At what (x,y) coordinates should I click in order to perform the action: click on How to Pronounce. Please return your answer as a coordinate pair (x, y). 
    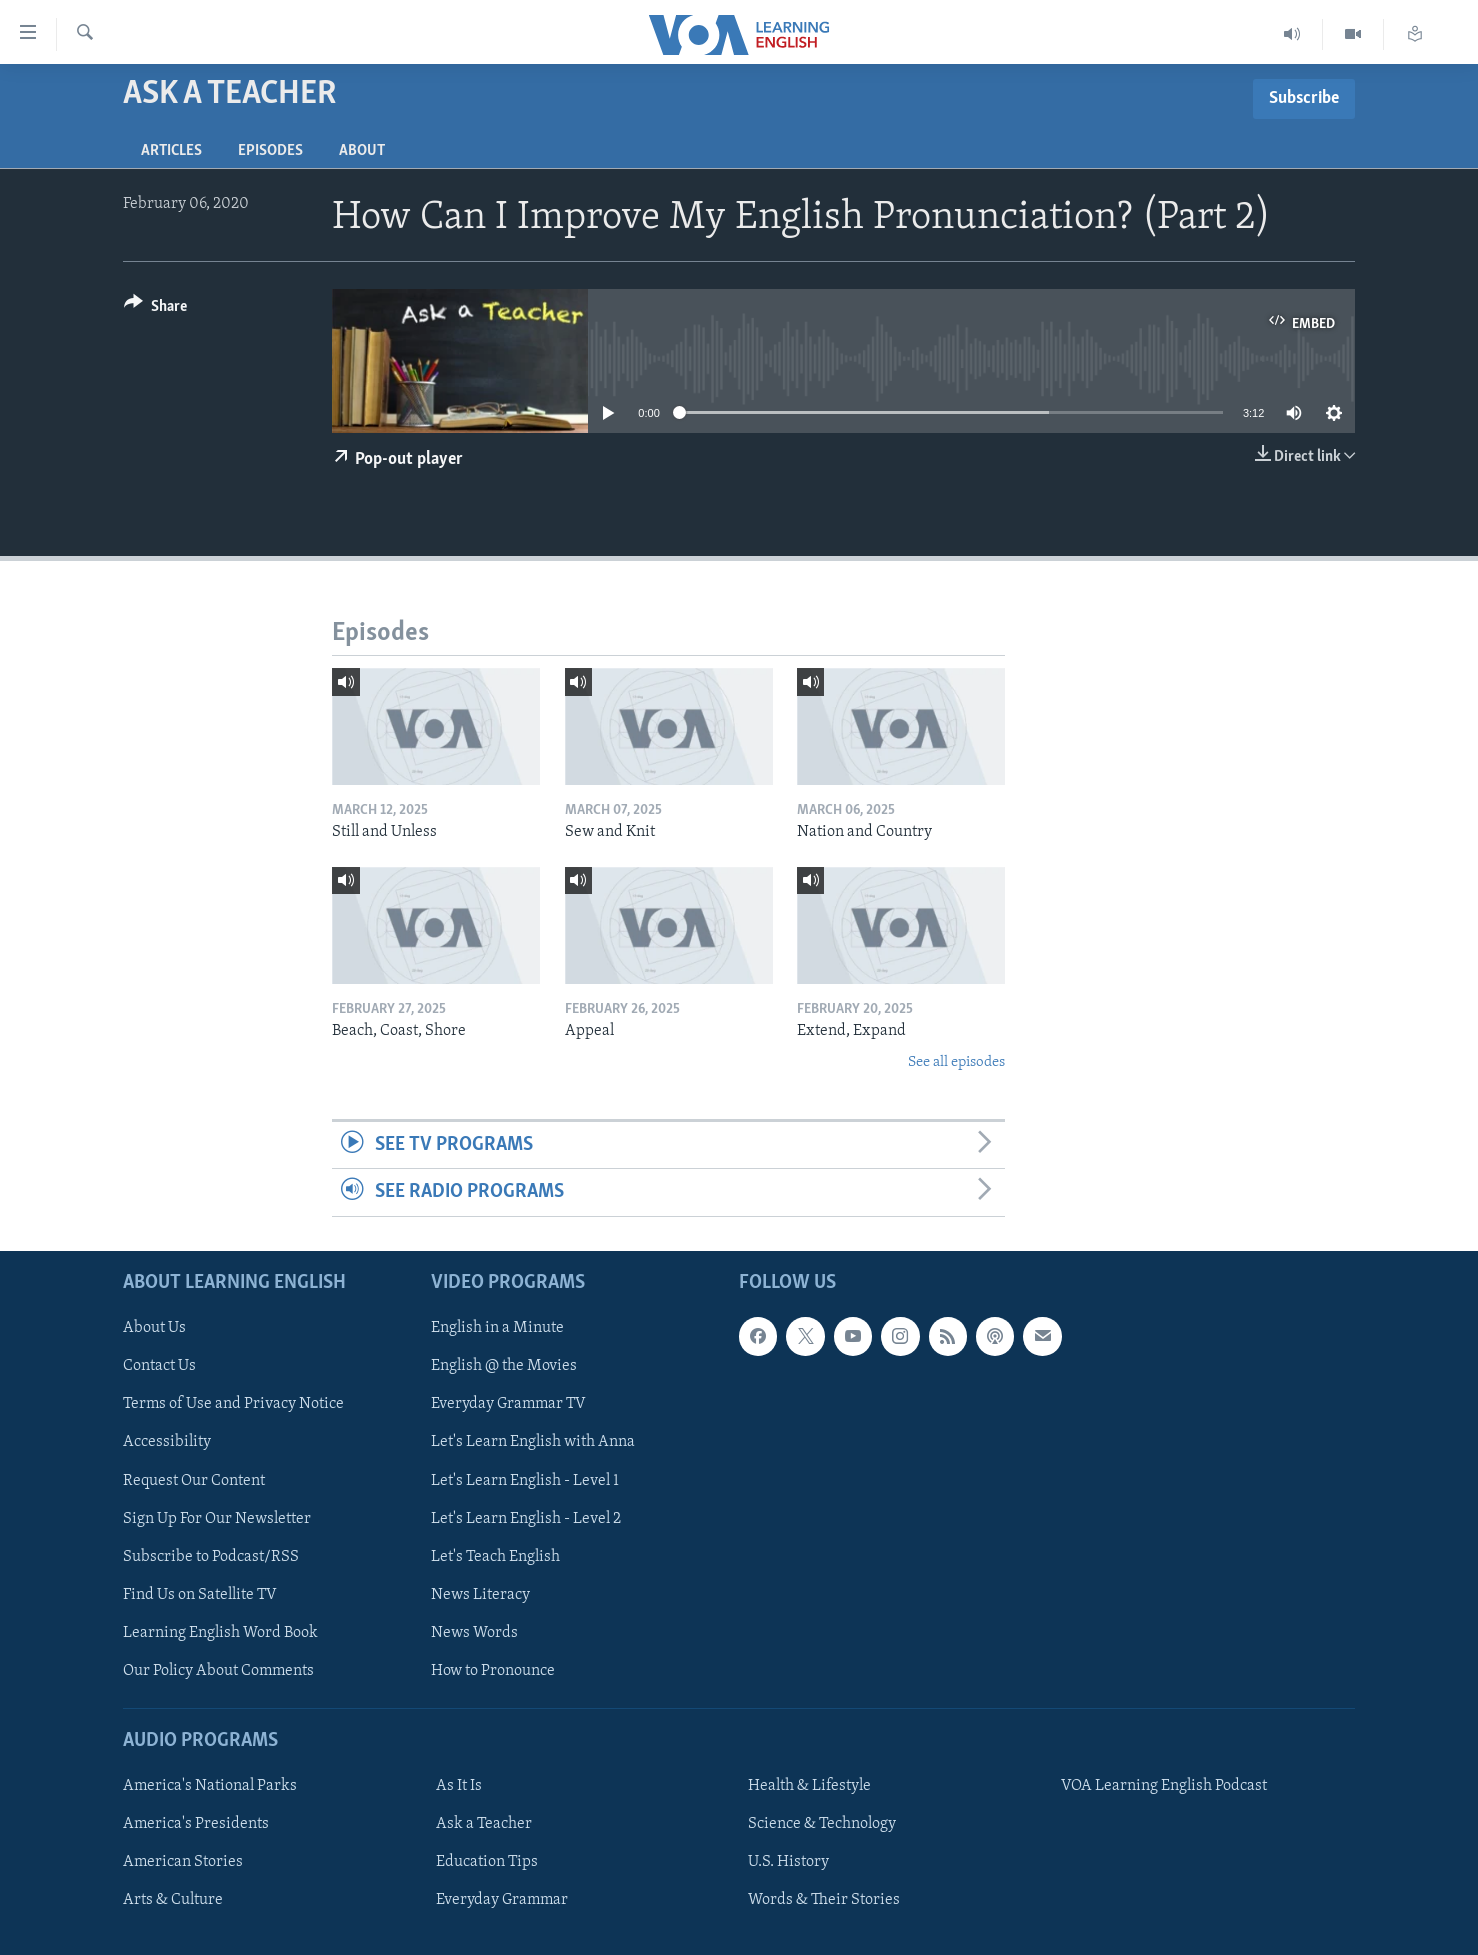
    Looking at the image, I should click on (493, 1670).